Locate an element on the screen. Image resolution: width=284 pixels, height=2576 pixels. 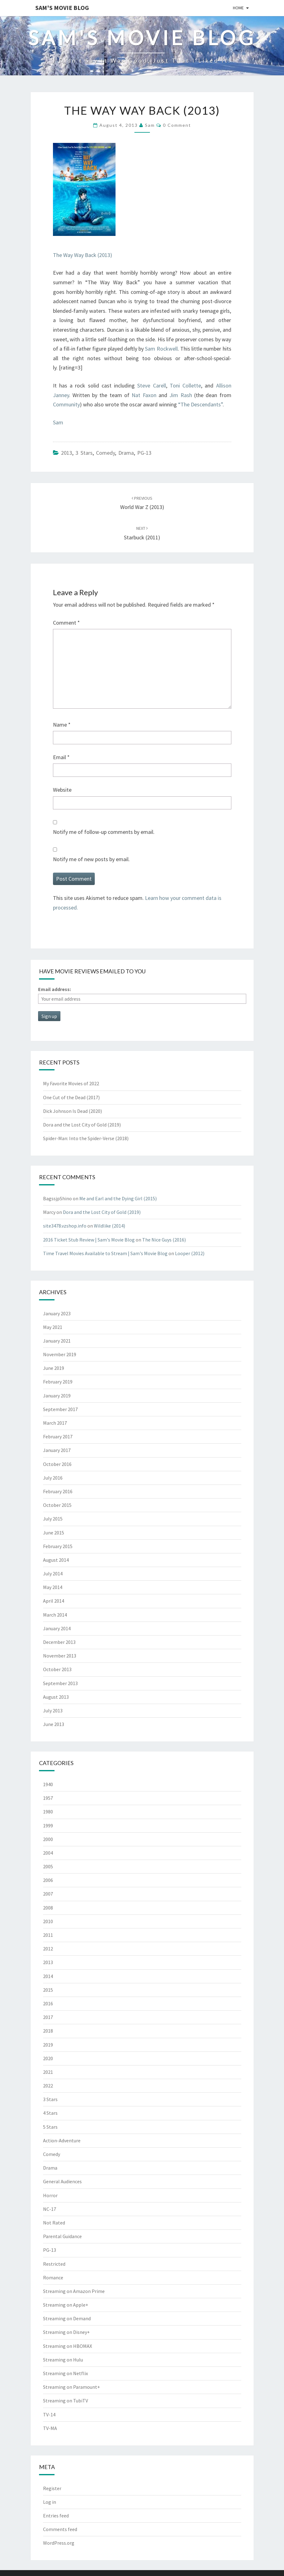
1940 is located at coordinates (48, 1784).